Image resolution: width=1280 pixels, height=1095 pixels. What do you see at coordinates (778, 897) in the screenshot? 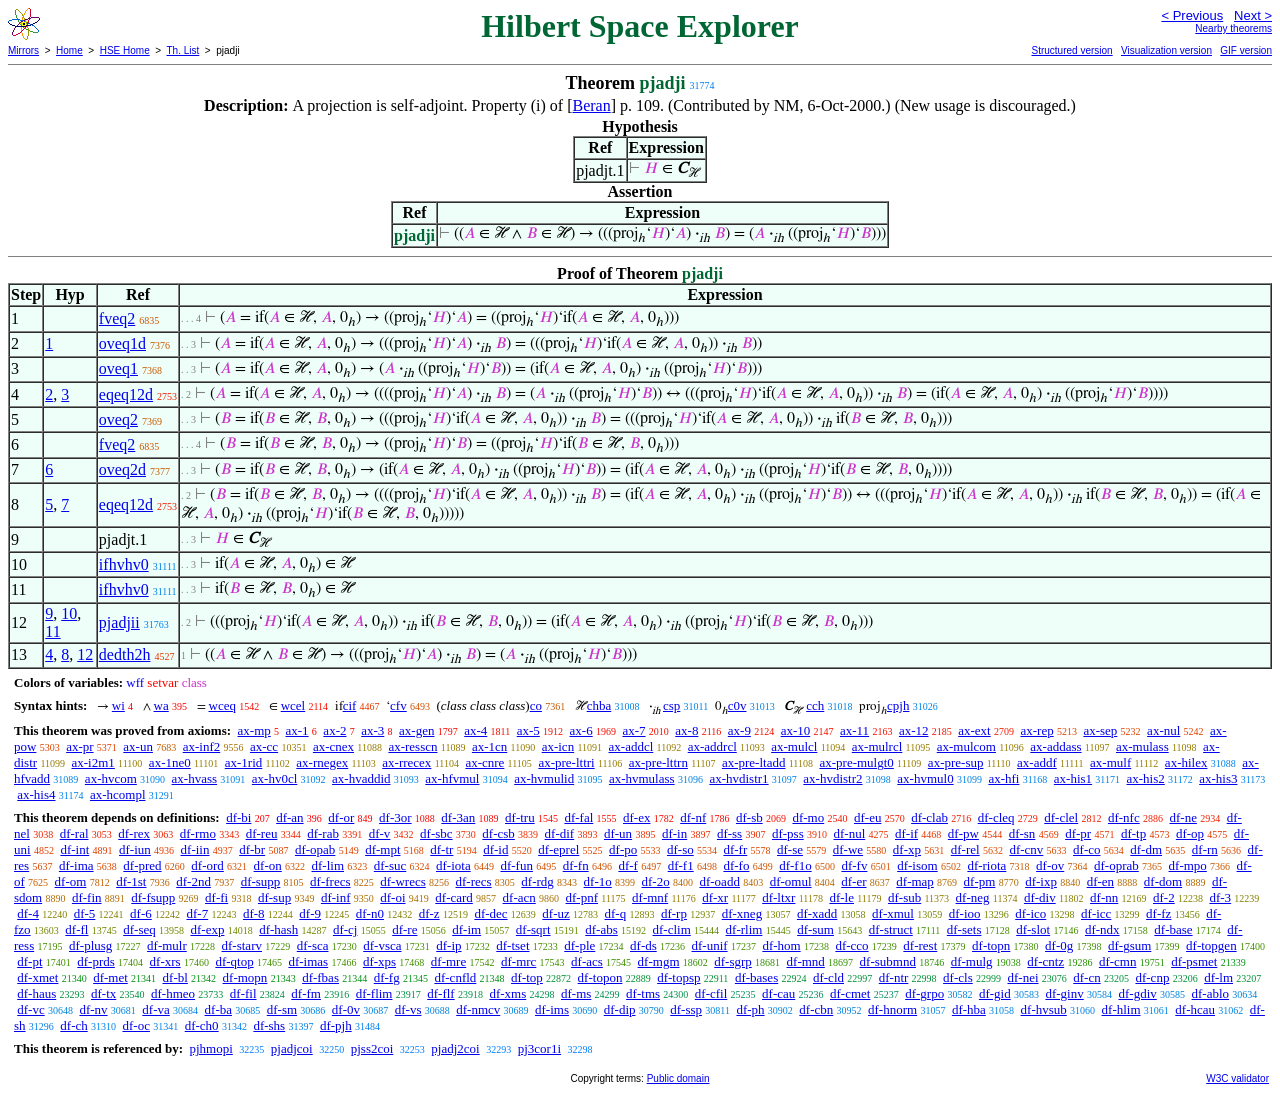
I see `df-ltxr` at bounding box center [778, 897].